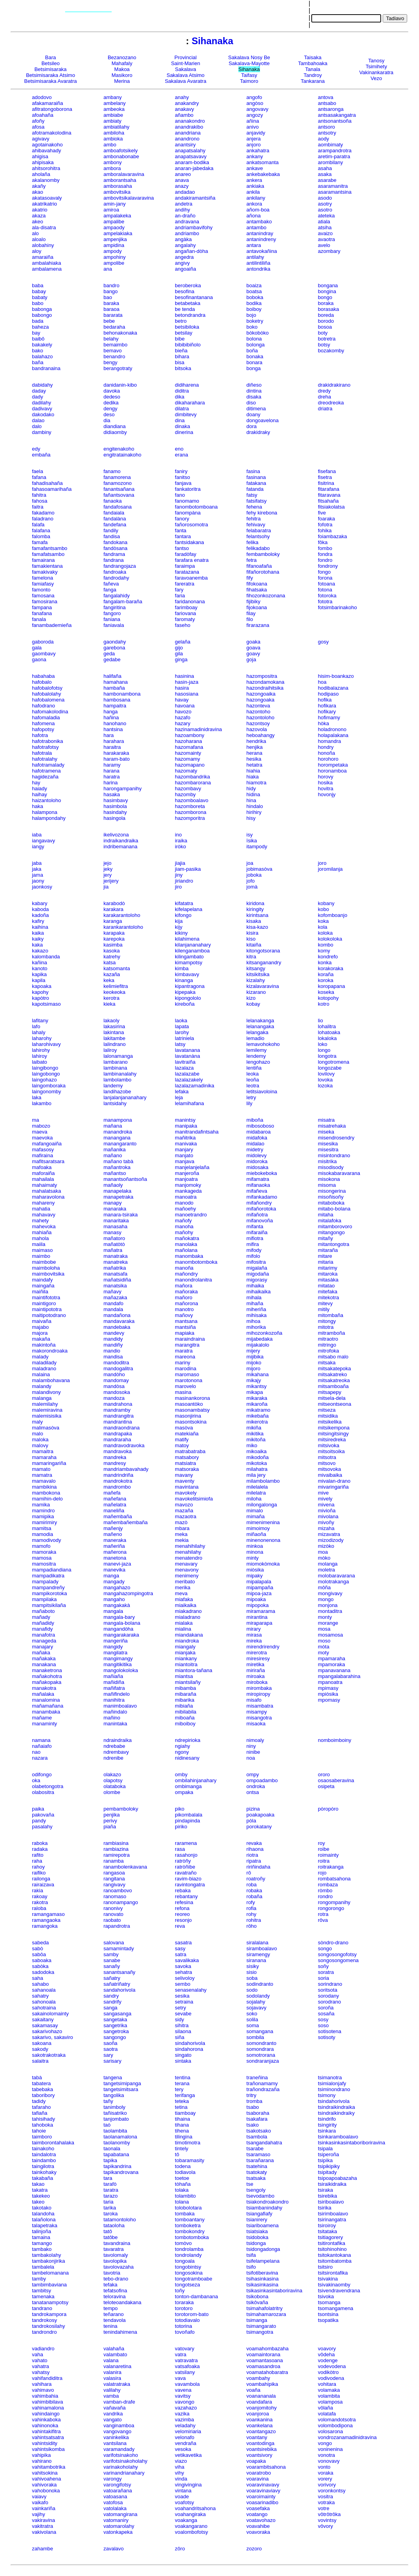 The image size is (419, 2576). What do you see at coordinates (41, 2372) in the screenshot?
I see `vahatsy` at bounding box center [41, 2372].